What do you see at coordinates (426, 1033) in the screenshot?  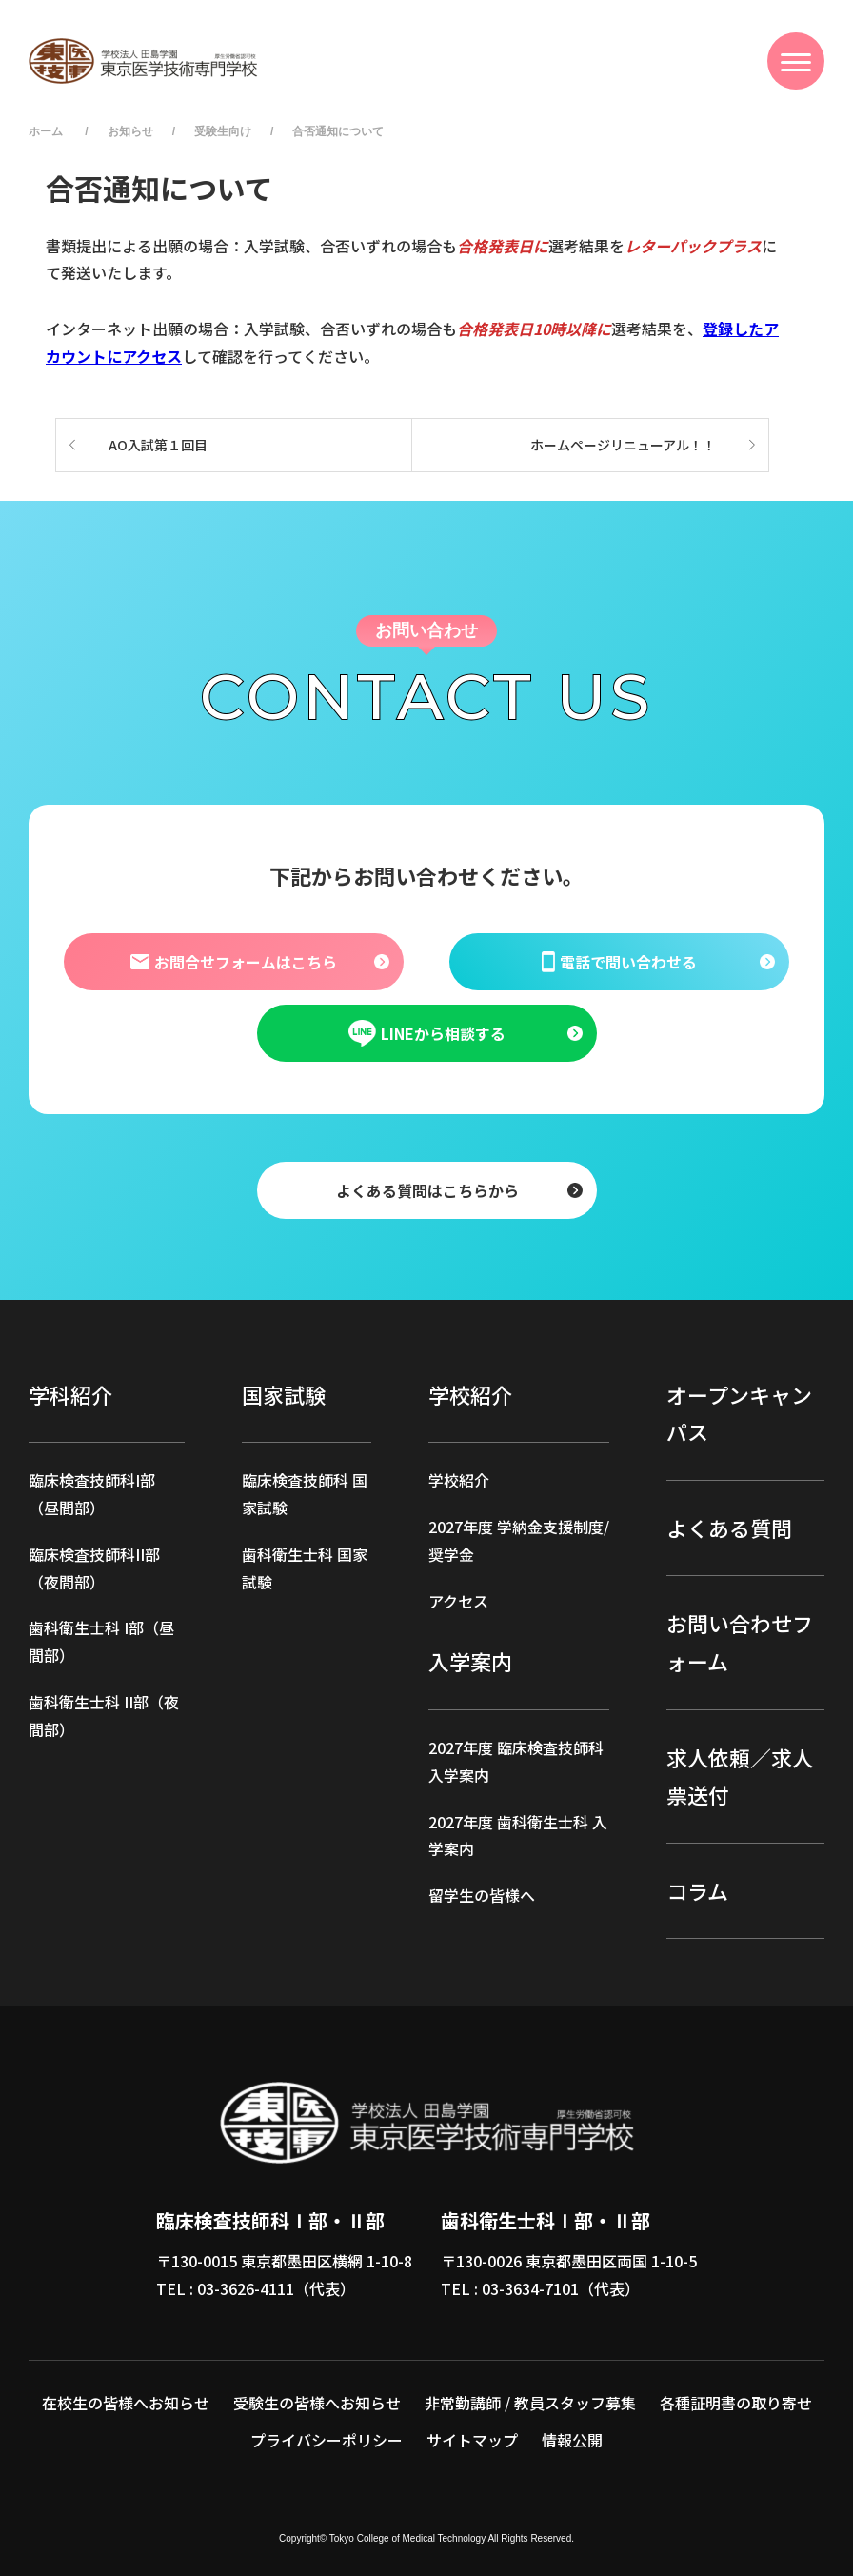 I see `LINEから相談する` at bounding box center [426, 1033].